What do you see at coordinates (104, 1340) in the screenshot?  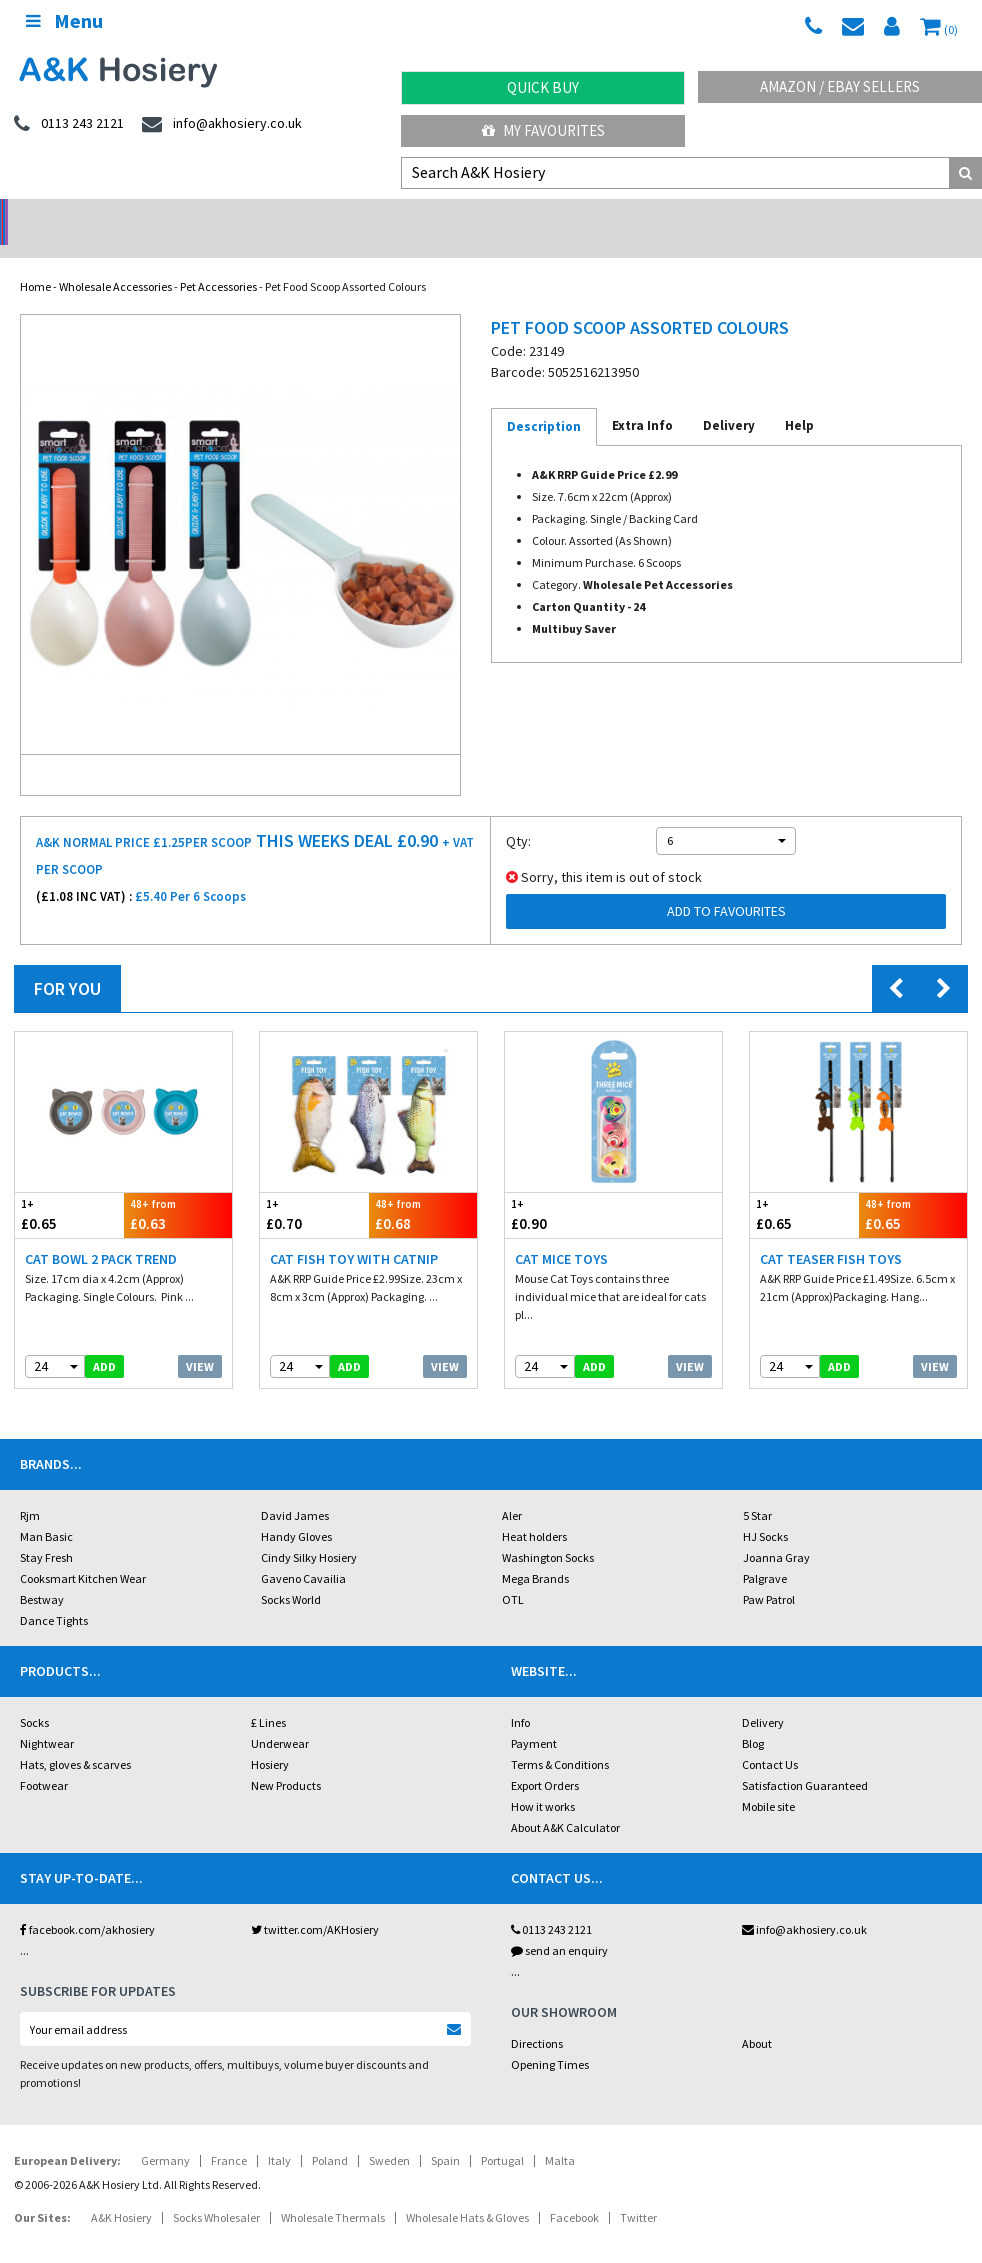 I see `add` at bounding box center [104, 1340].